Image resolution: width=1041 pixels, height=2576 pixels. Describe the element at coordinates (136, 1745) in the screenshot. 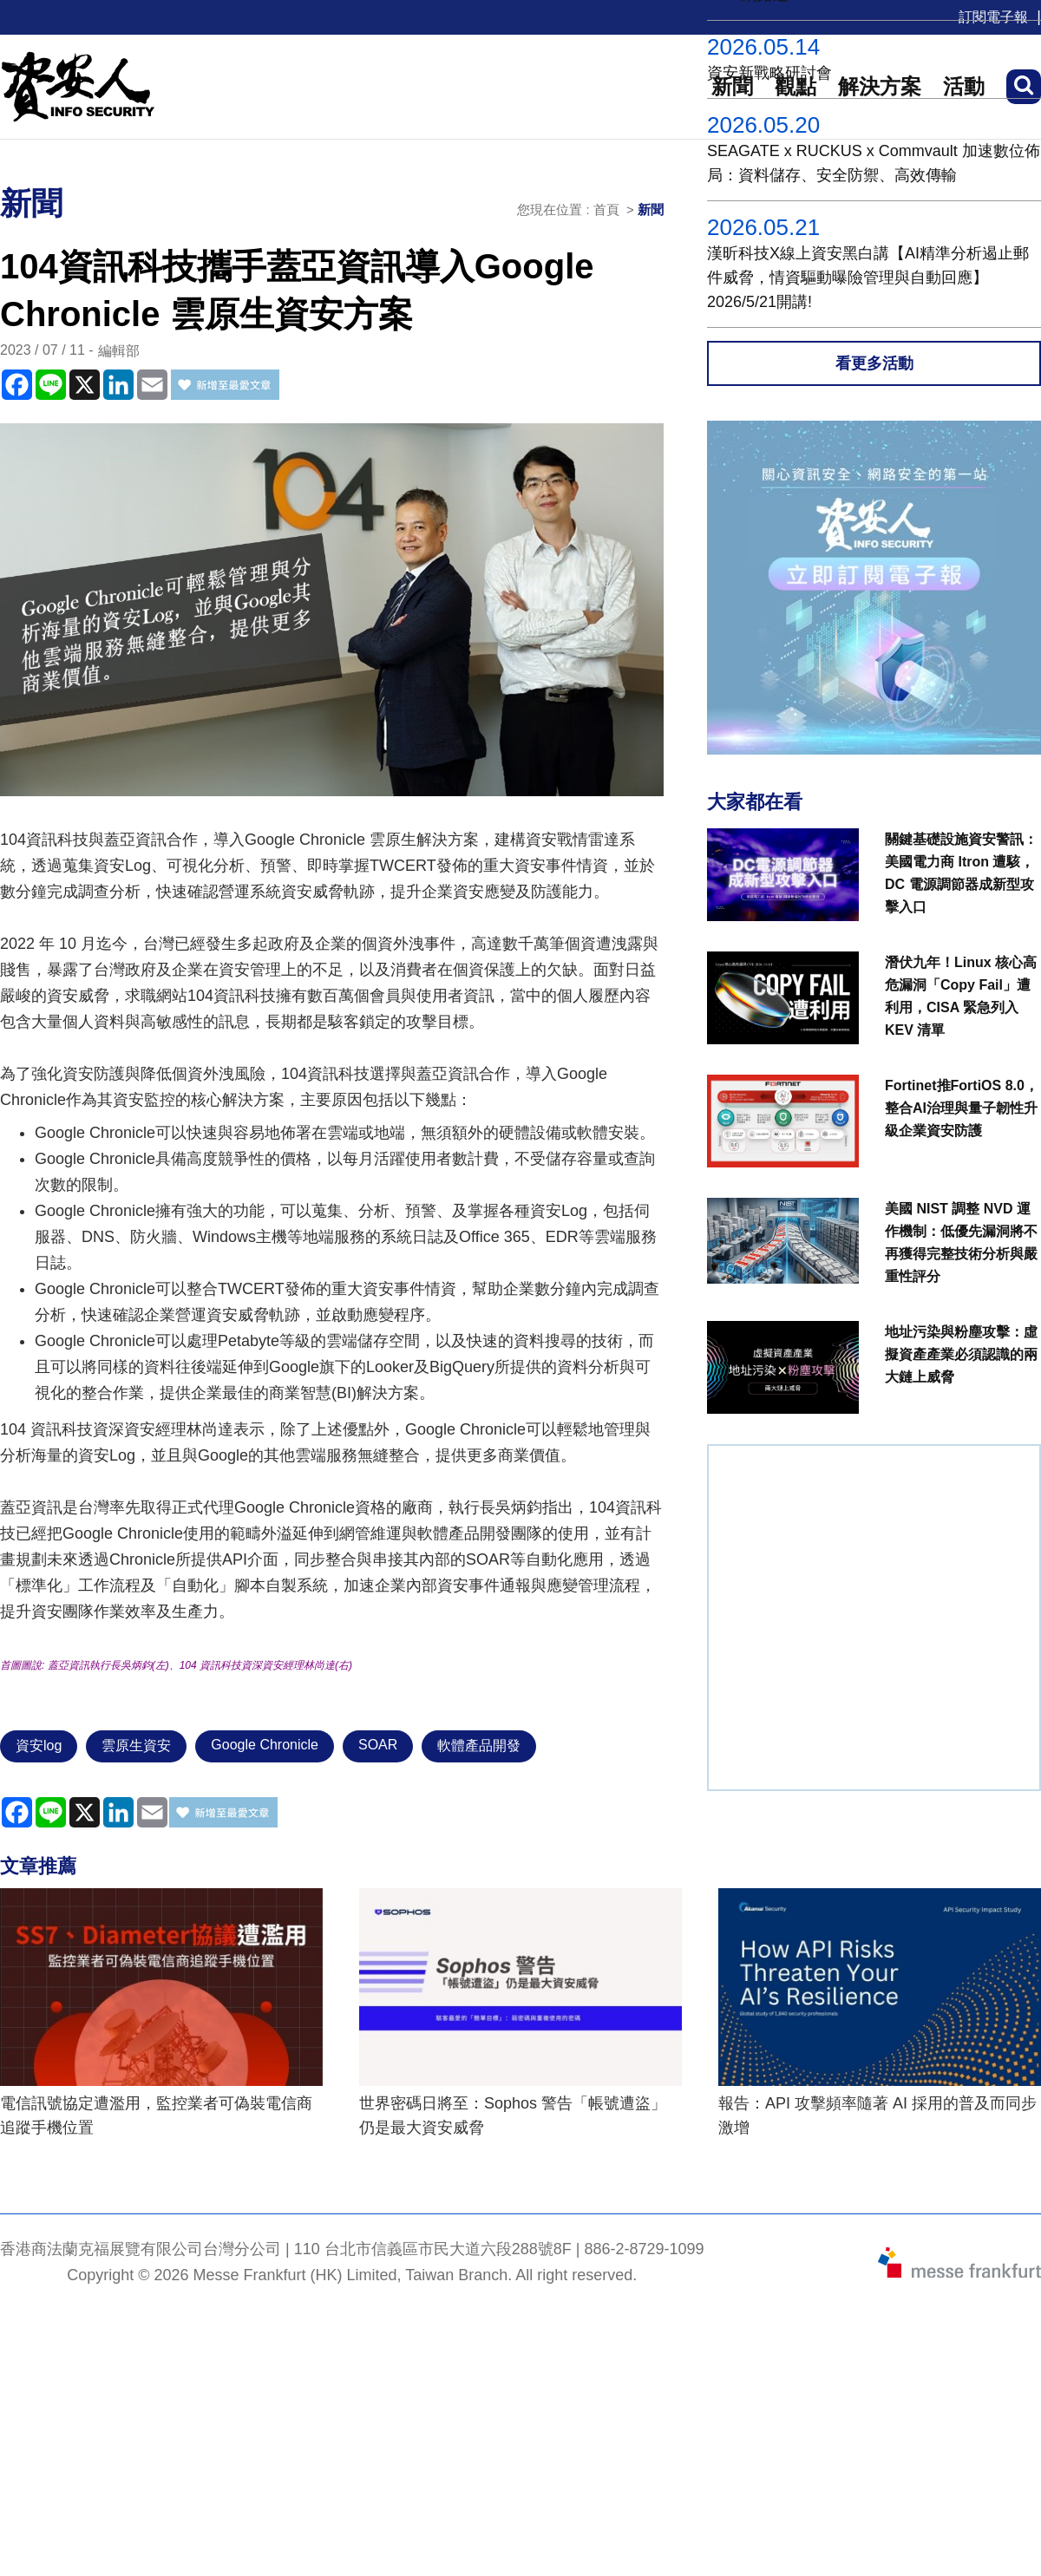

I see `雲原生資安` at that location.